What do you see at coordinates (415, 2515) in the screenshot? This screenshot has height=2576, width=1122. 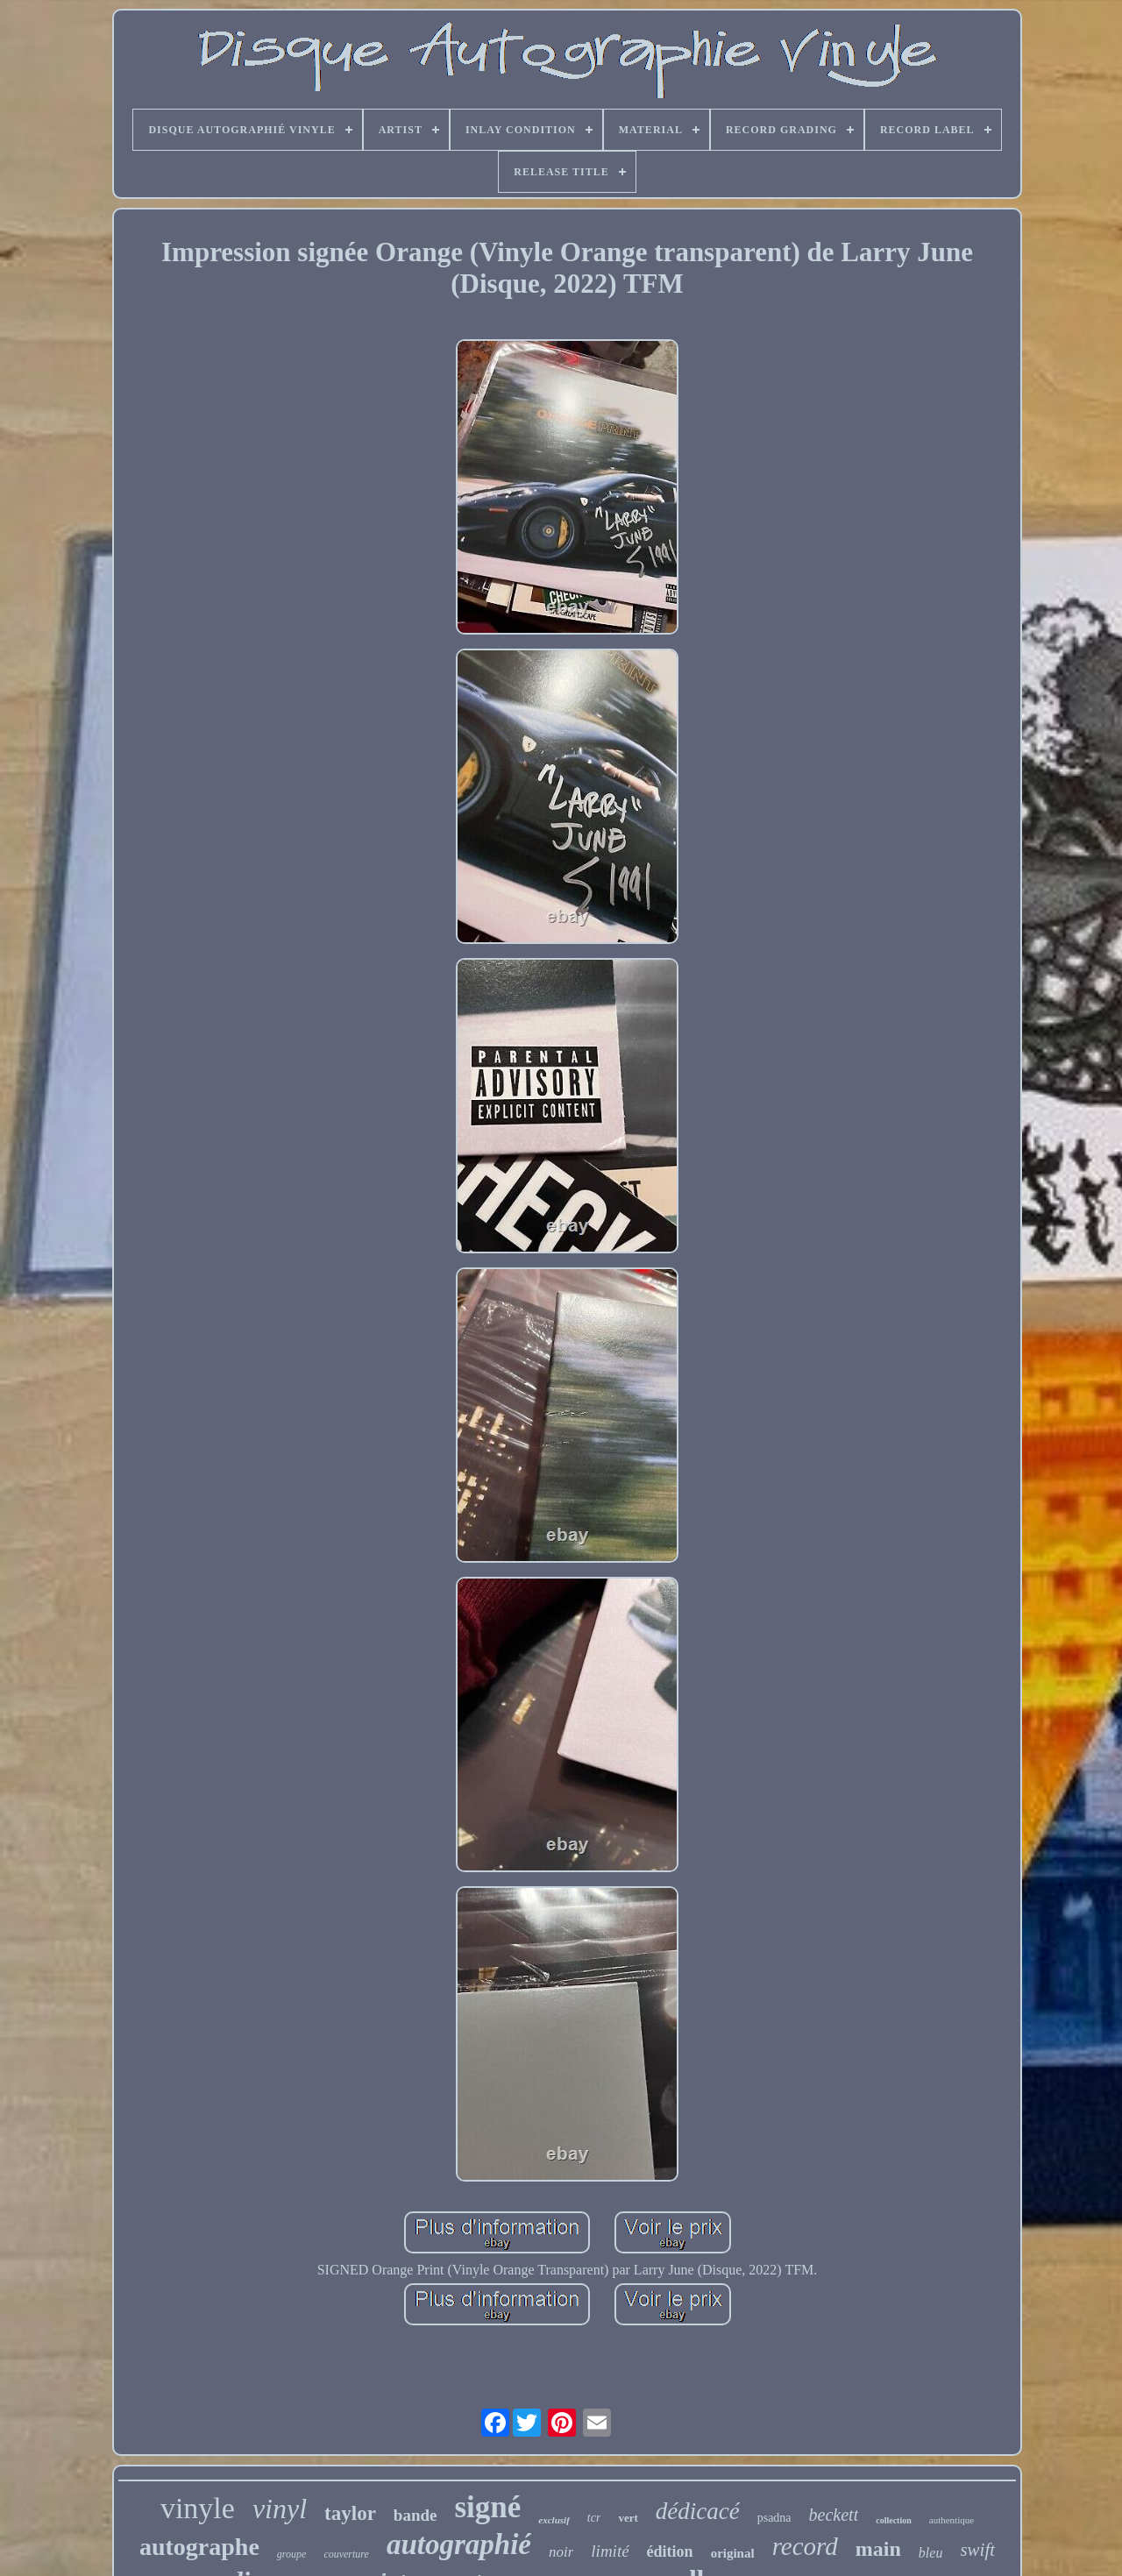 I see `bande` at bounding box center [415, 2515].